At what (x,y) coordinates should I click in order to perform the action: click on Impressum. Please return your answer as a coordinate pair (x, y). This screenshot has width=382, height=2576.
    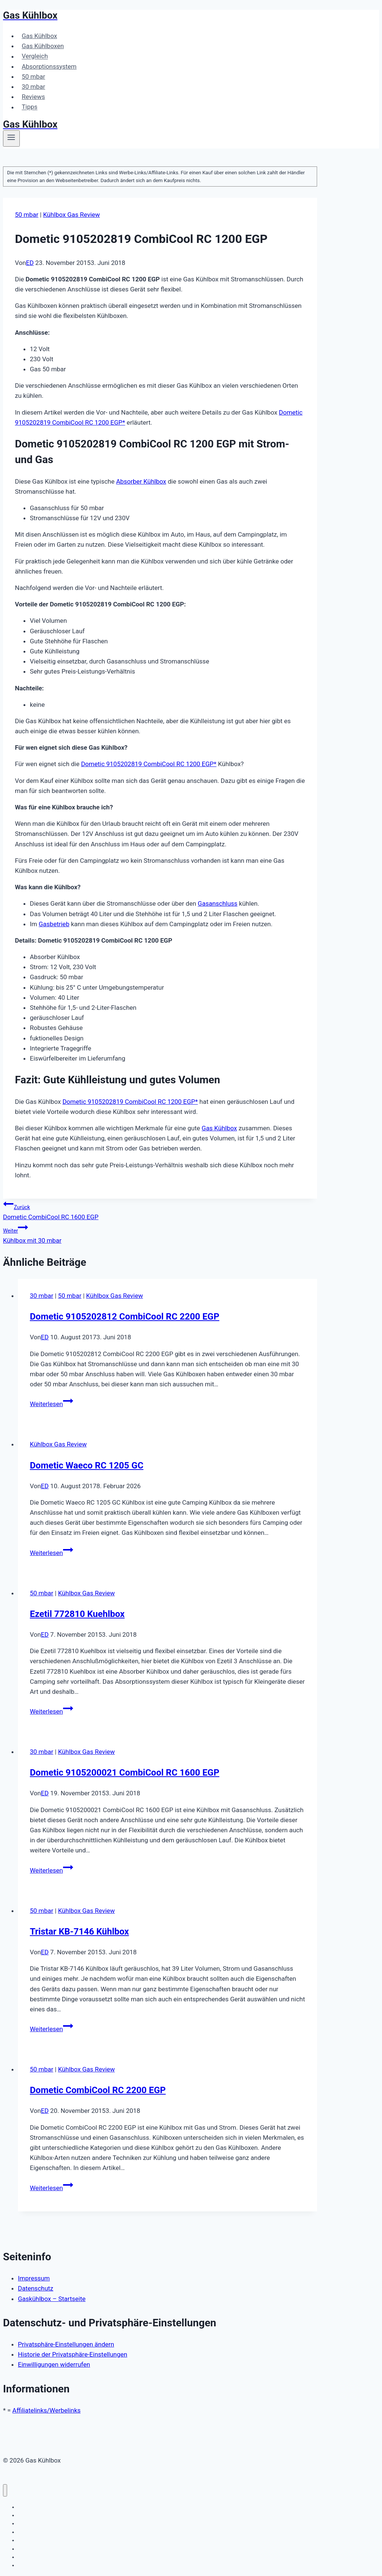
    Looking at the image, I should click on (34, 2278).